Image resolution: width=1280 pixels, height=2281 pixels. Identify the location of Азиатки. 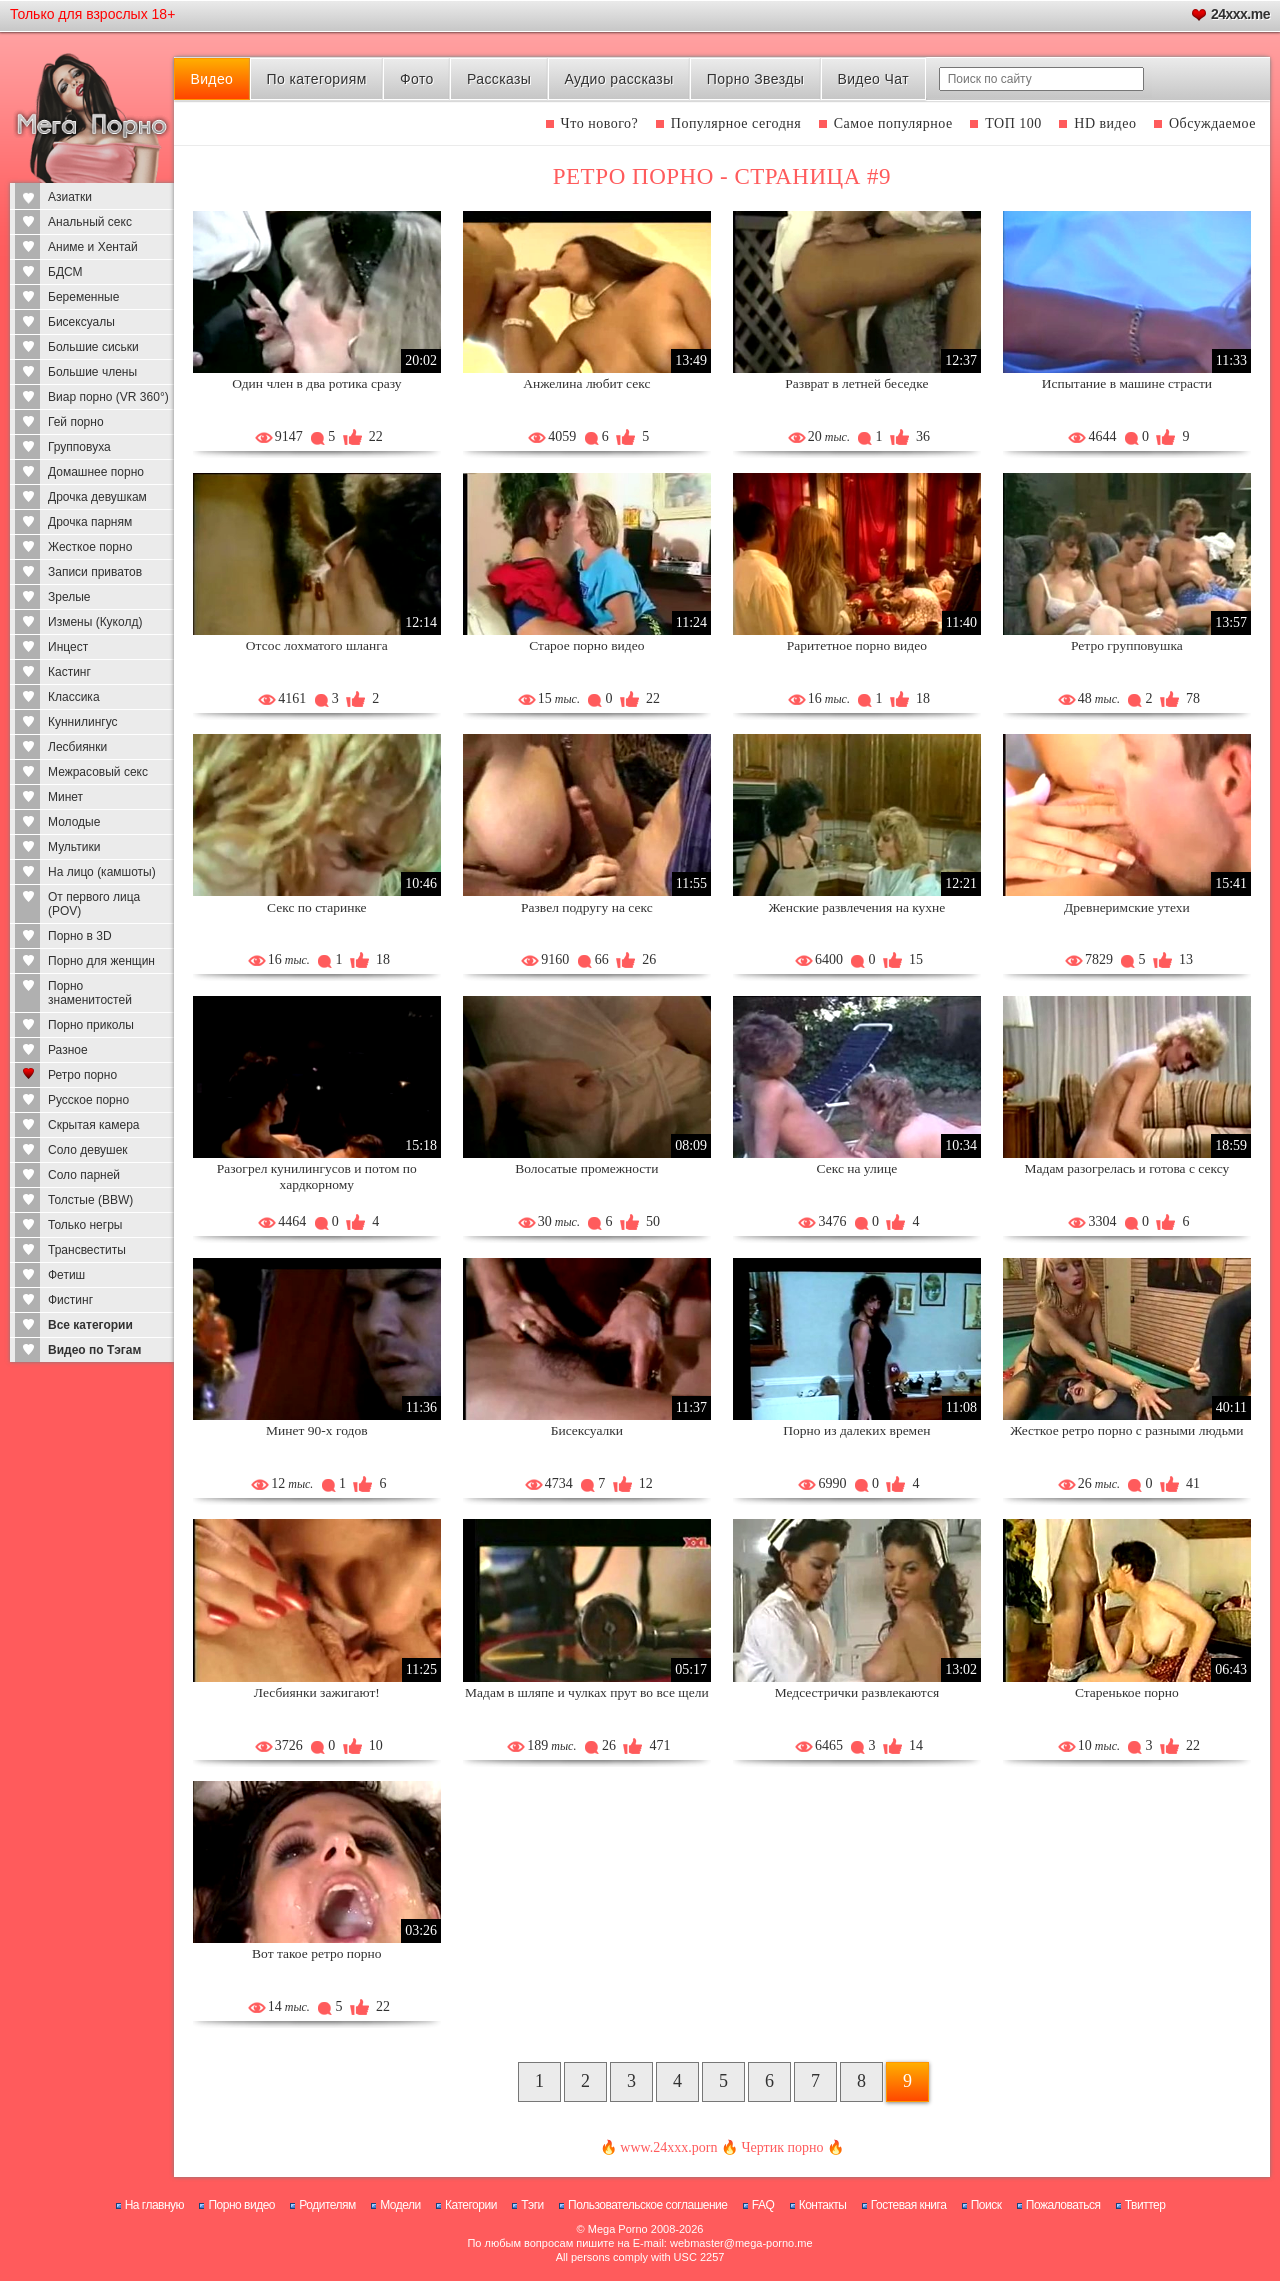
(70, 197).